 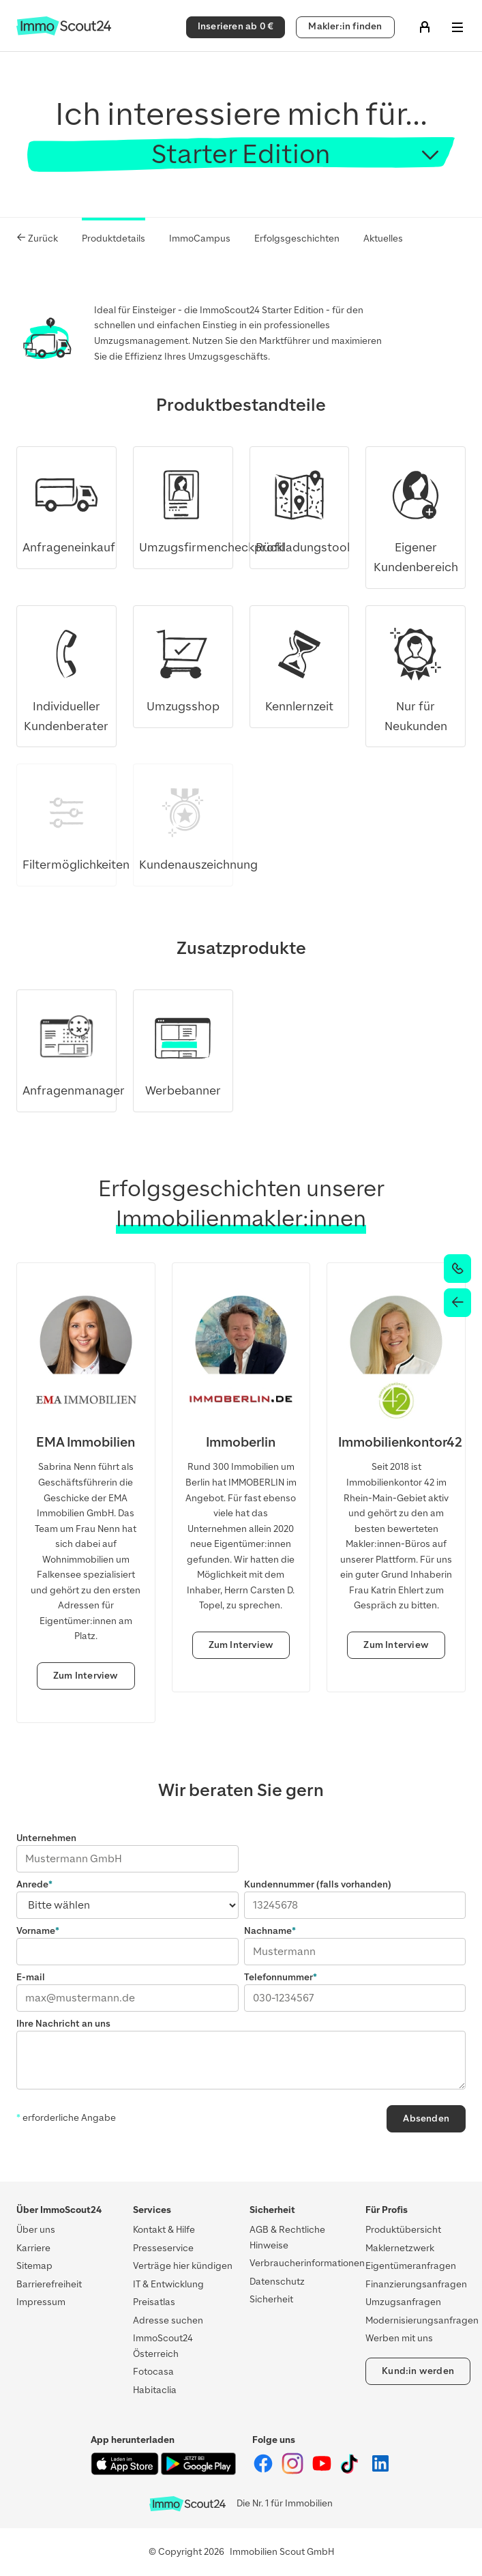 I want to click on Kundennummer (falls vorhanden), so click(x=317, y=1884).